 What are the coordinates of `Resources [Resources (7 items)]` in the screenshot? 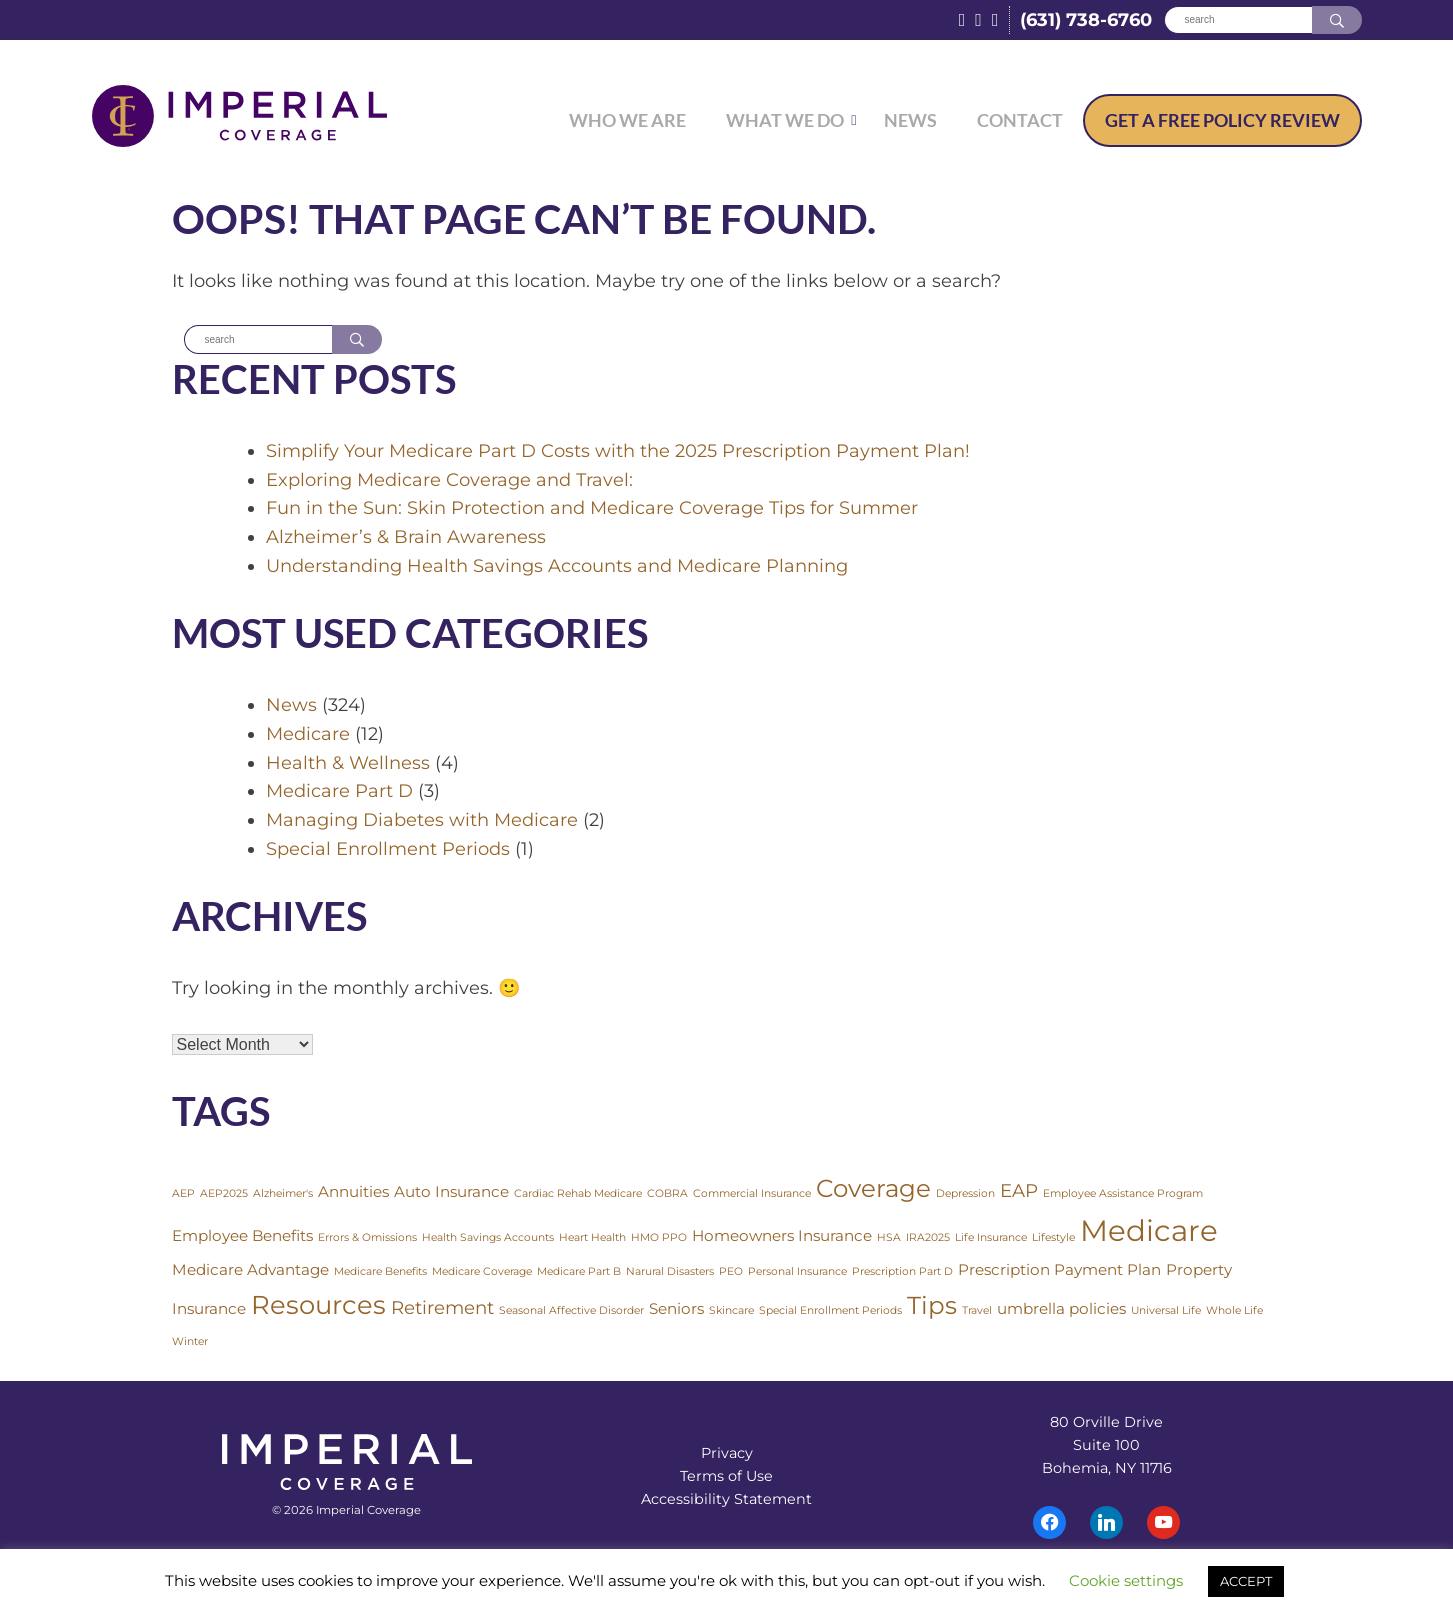 It's located at (318, 1305).